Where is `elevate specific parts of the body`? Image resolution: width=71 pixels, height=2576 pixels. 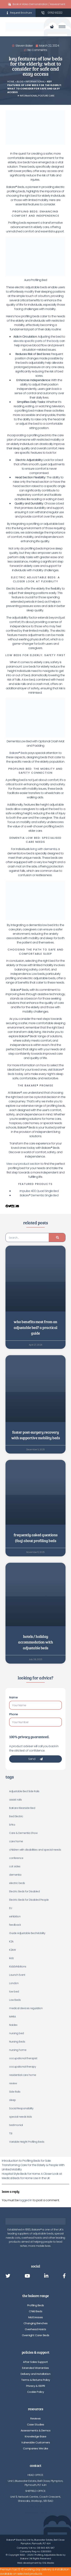 elevate specific parts of the body is located at coordinates (36, 341).